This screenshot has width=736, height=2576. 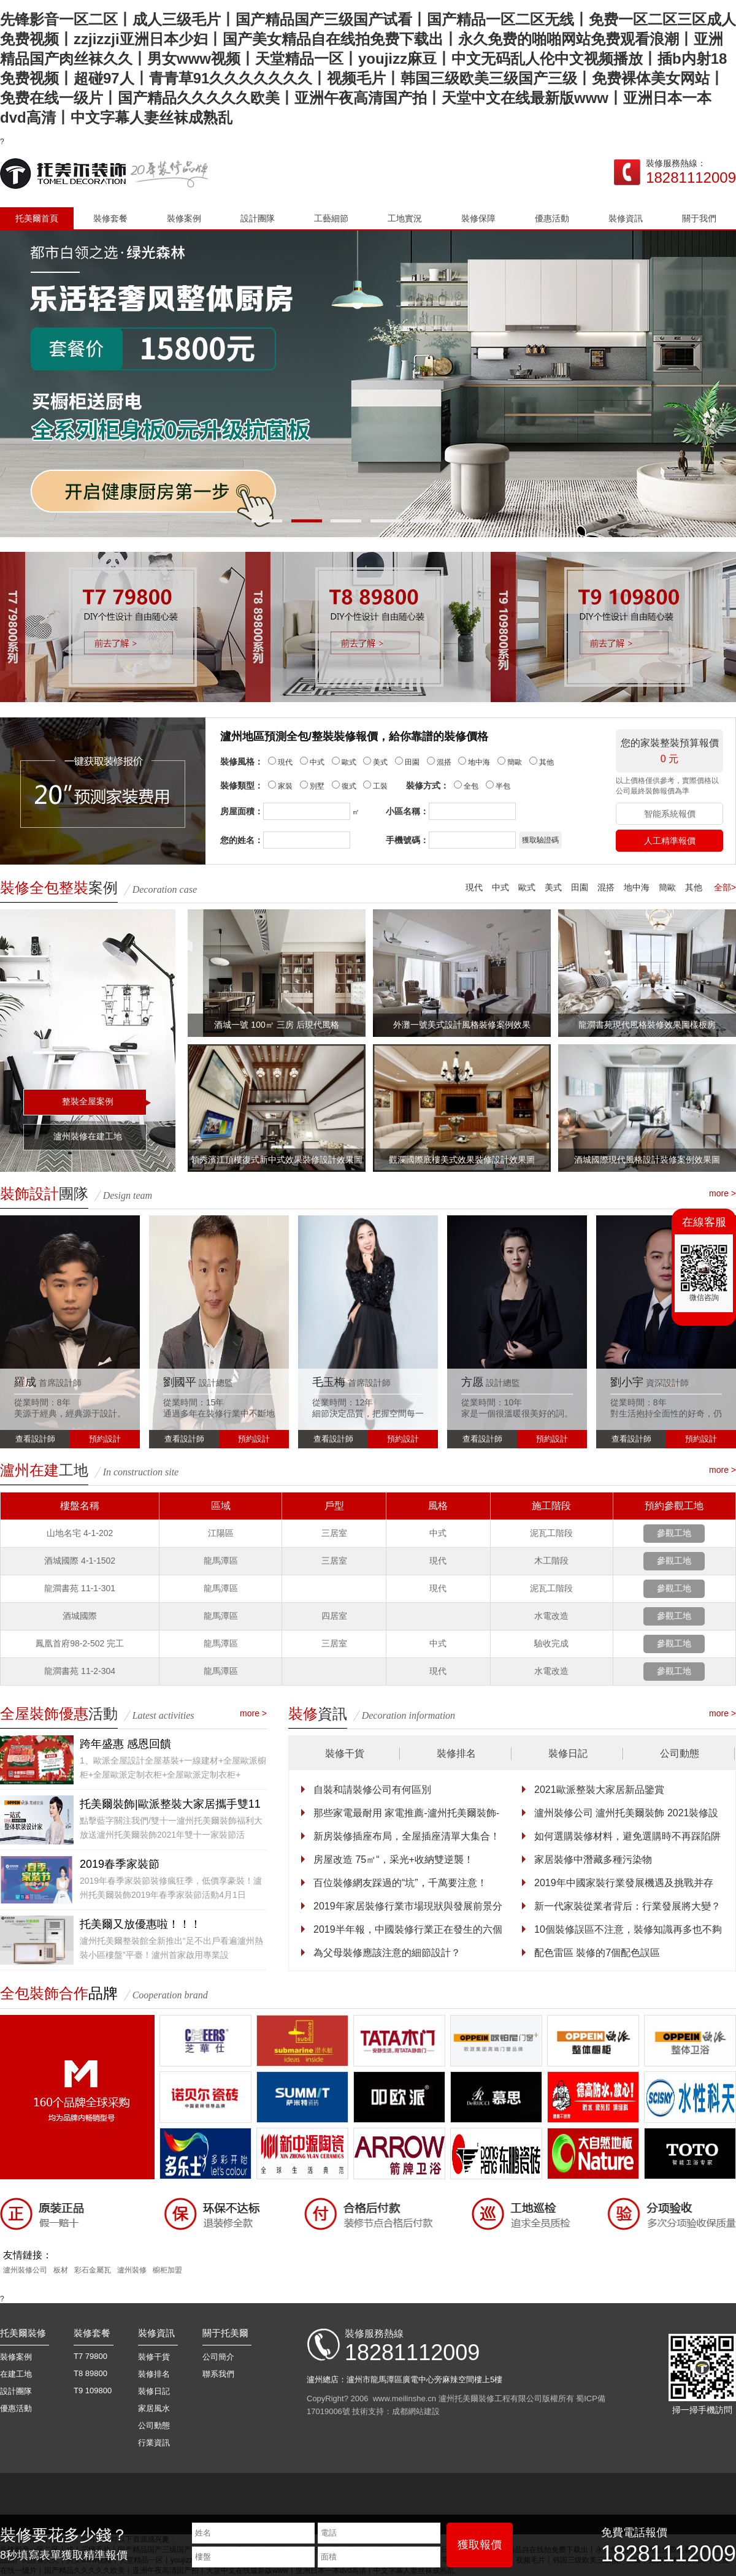 I want to click on 歐式, so click(x=526, y=887).